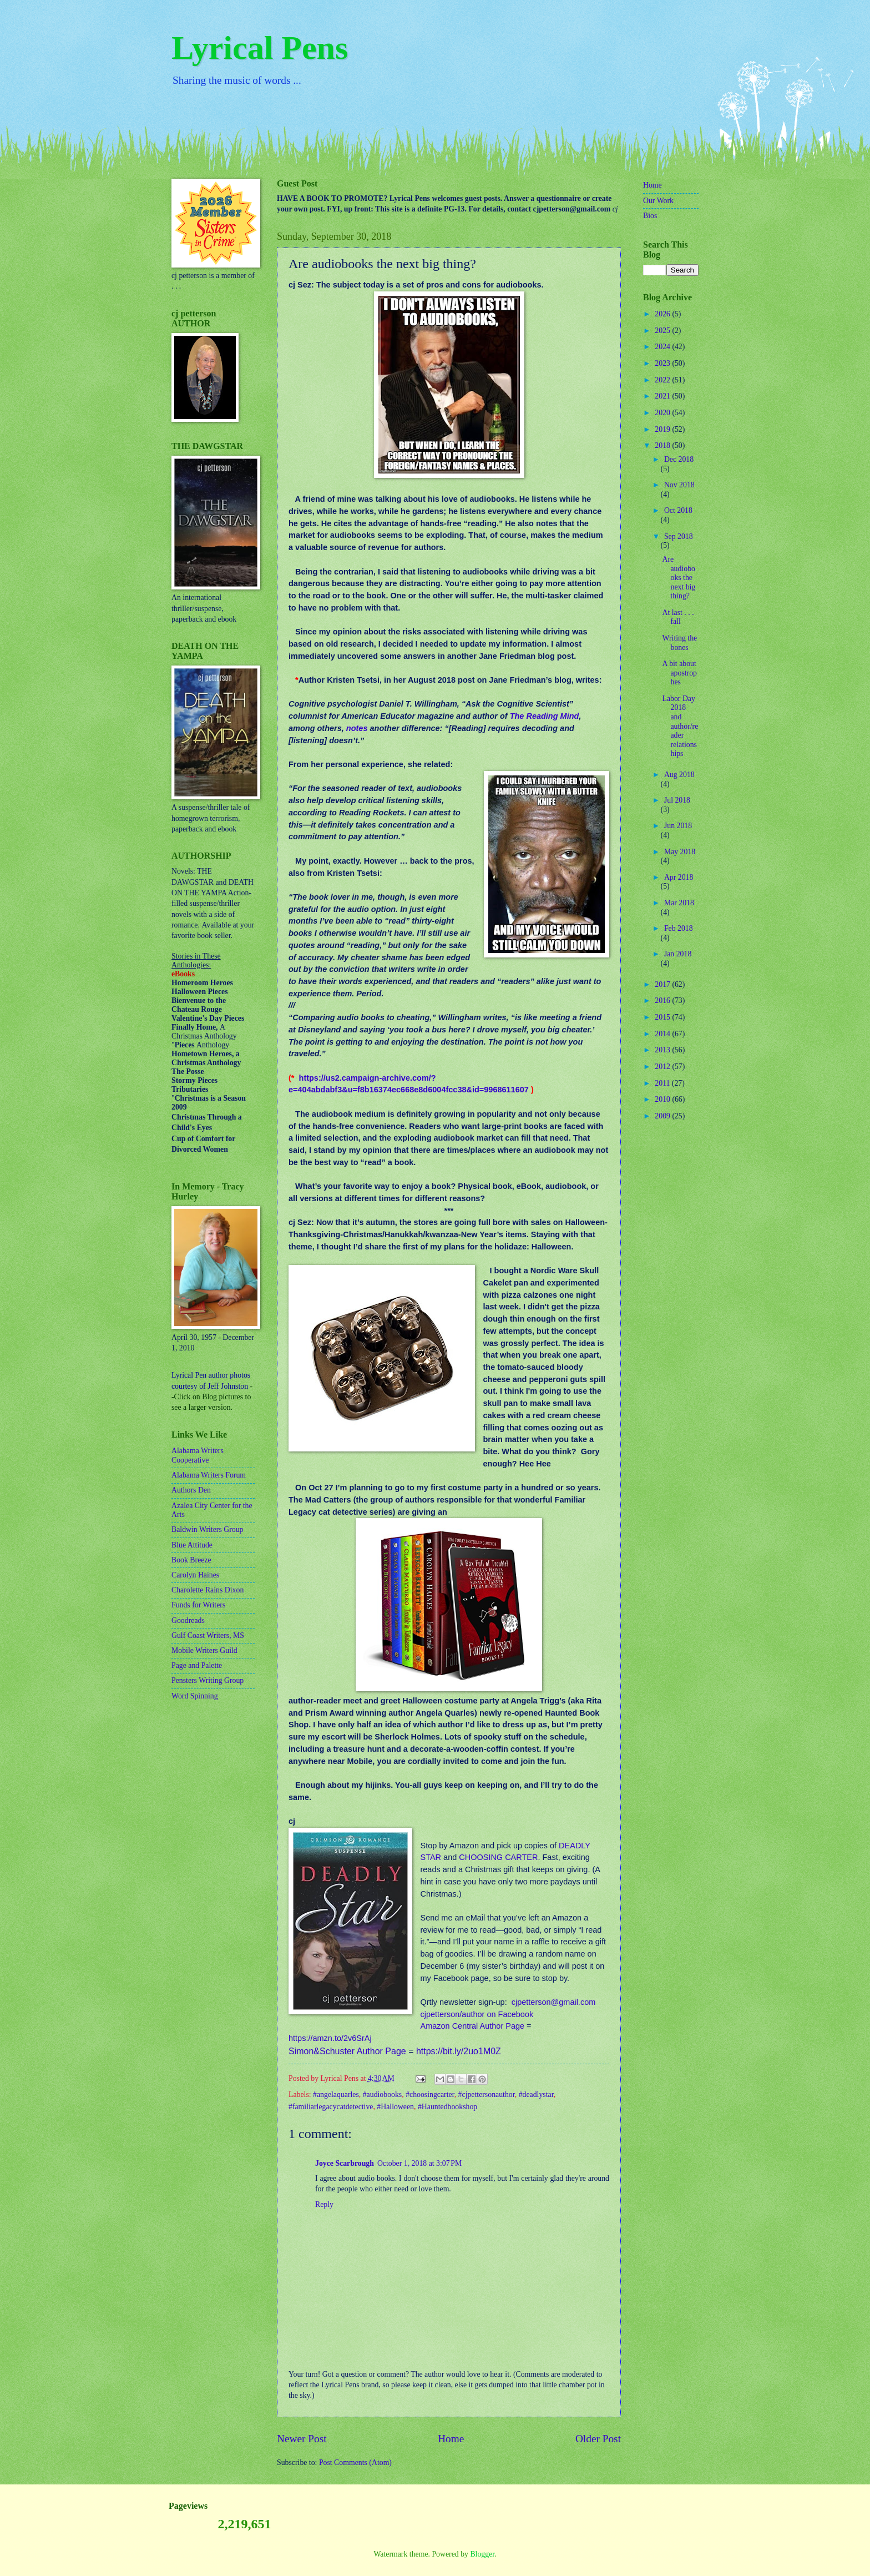 This screenshot has width=870, height=2576. I want to click on #familiarlegacycatdetective, so click(331, 2107).